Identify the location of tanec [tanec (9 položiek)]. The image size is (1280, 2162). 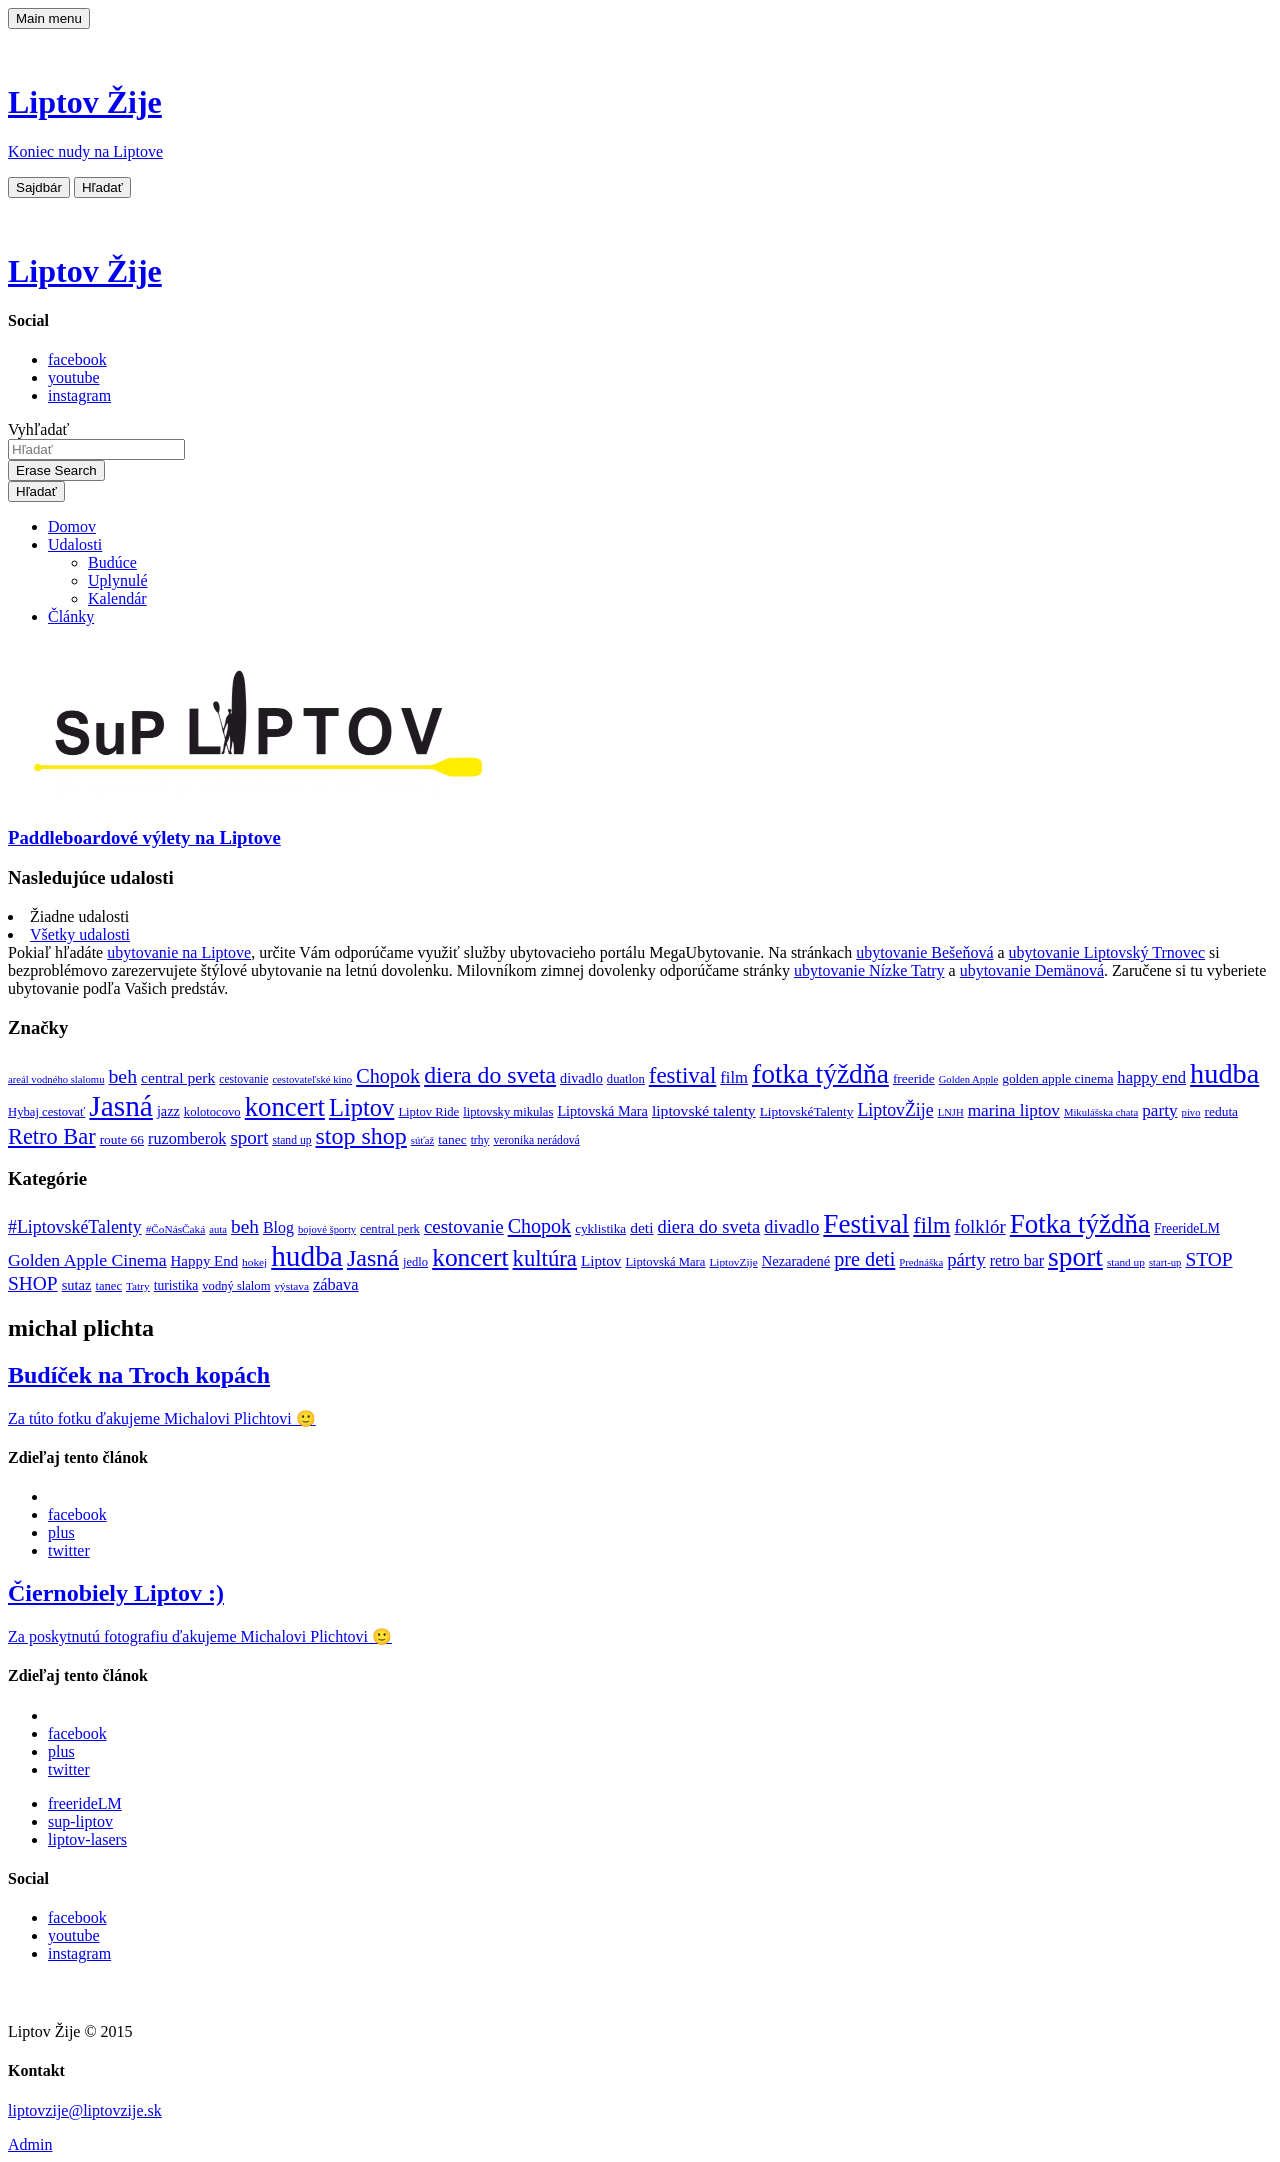
(108, 1286).